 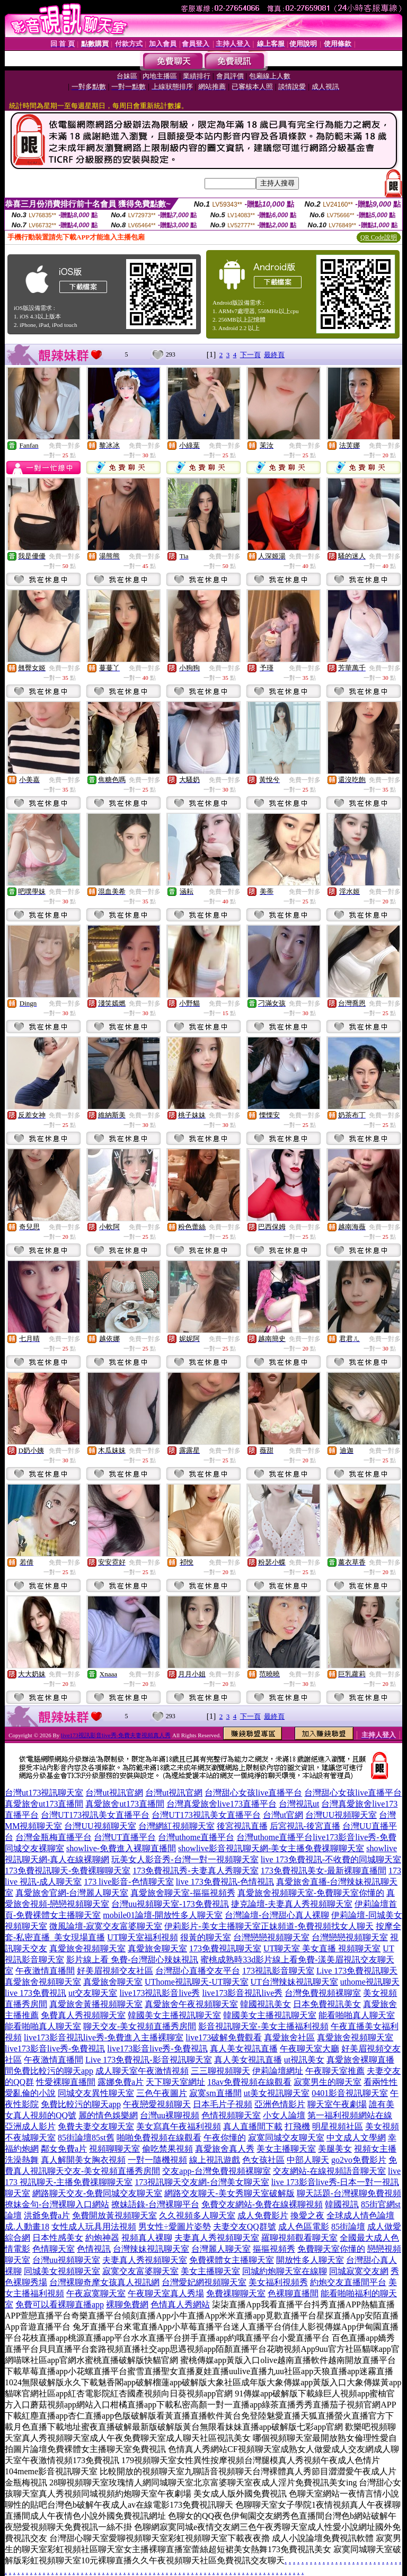 I want to click on Live 173免費視訊-影音視訊聊天室, so click(x=148, y=2059).